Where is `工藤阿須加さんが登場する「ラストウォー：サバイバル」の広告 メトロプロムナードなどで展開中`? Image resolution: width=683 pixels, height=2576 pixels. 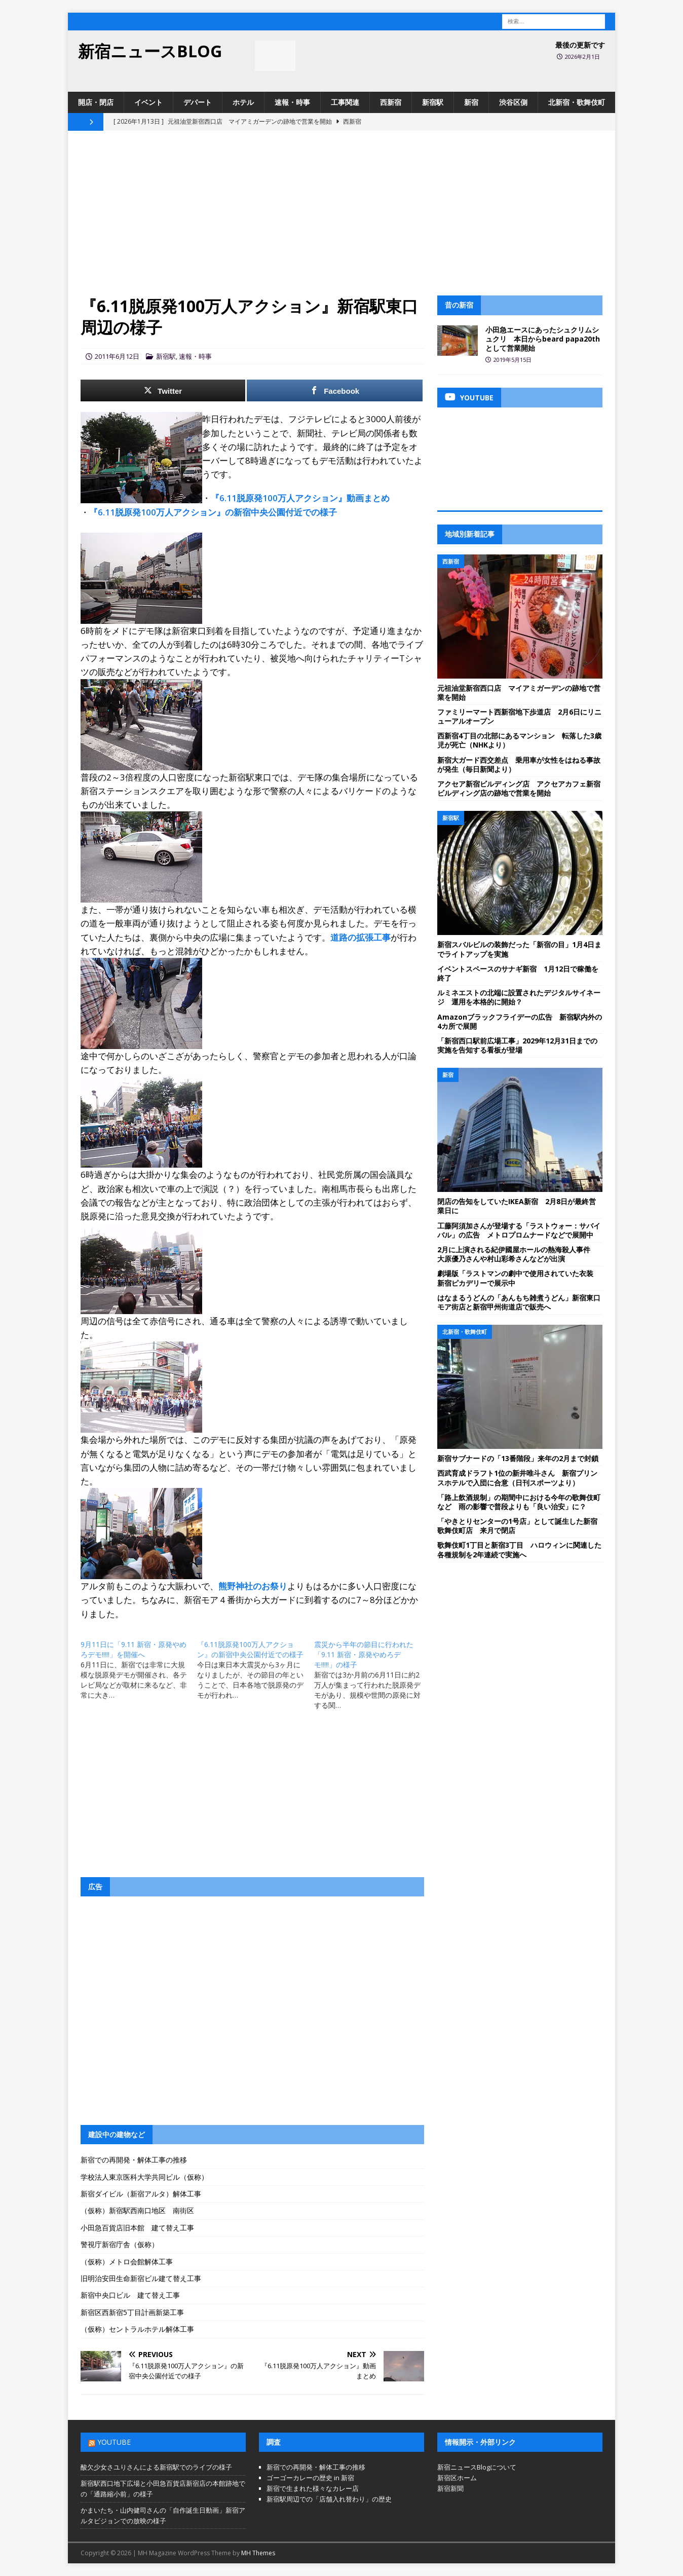 工藤阿須加さんが登場する「ラストウォー：サバイバル」の広告 メトロプロムナードなどで展開中 is located at coordinates (518, 1230).